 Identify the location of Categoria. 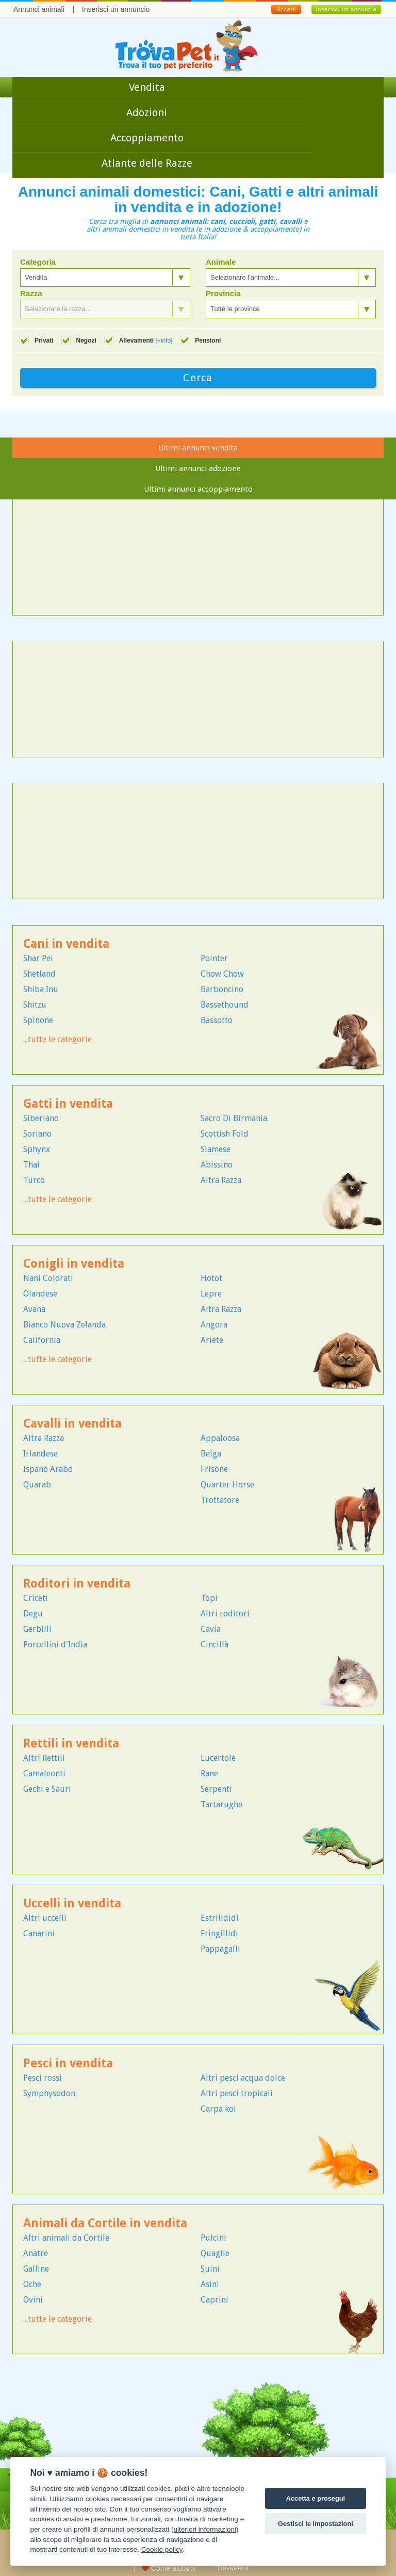
(38, 262).